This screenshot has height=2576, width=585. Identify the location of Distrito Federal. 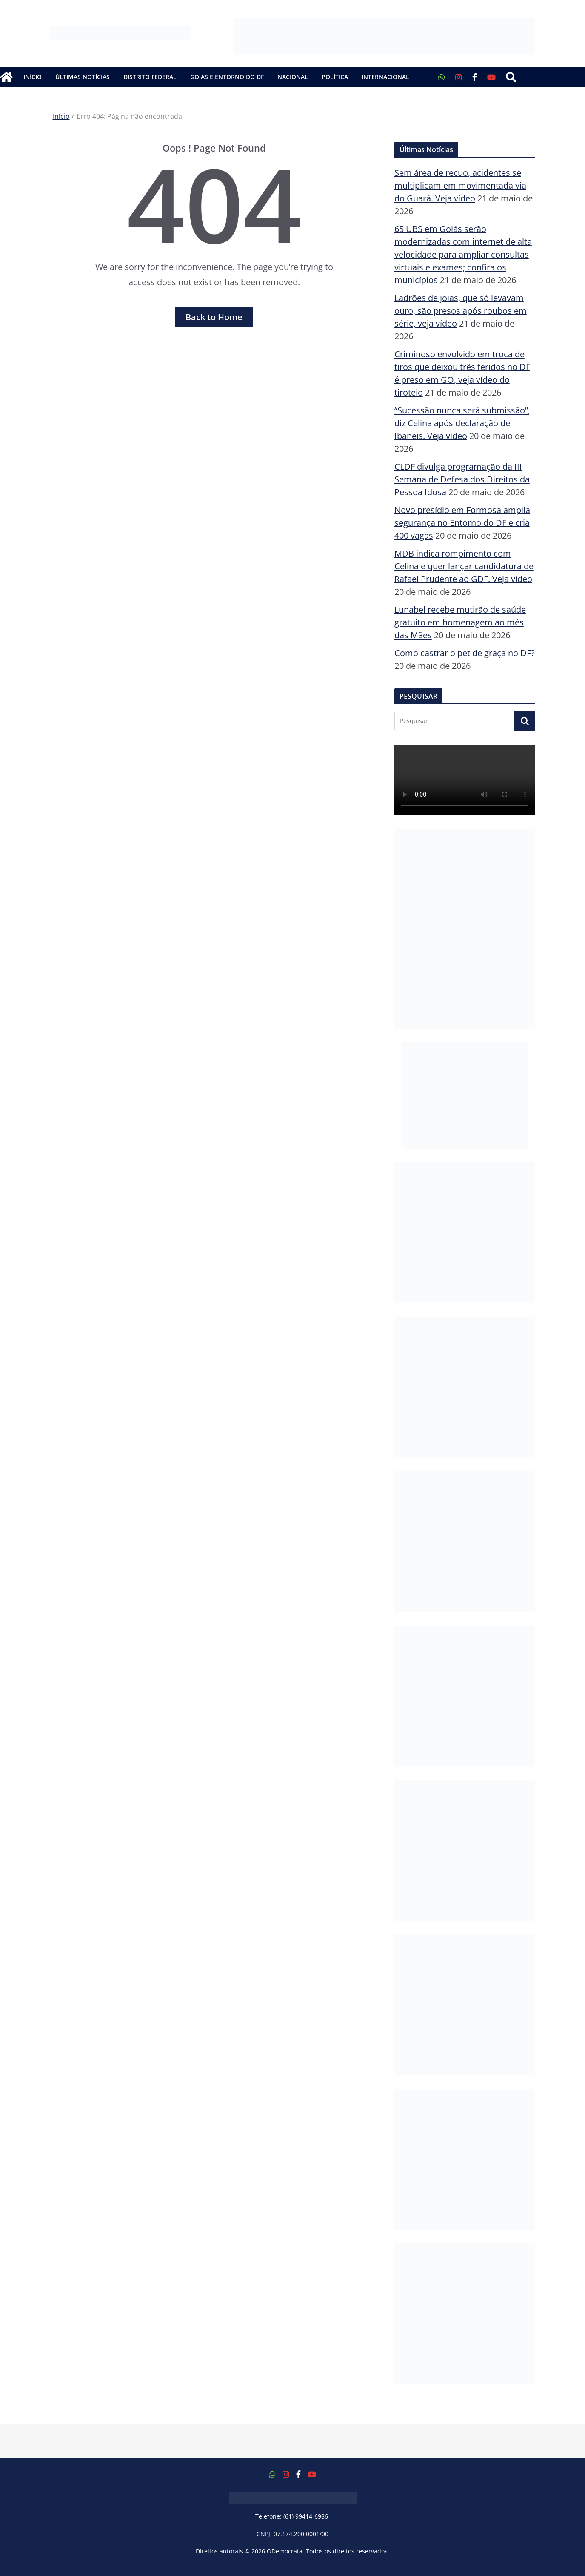
(150, 77).